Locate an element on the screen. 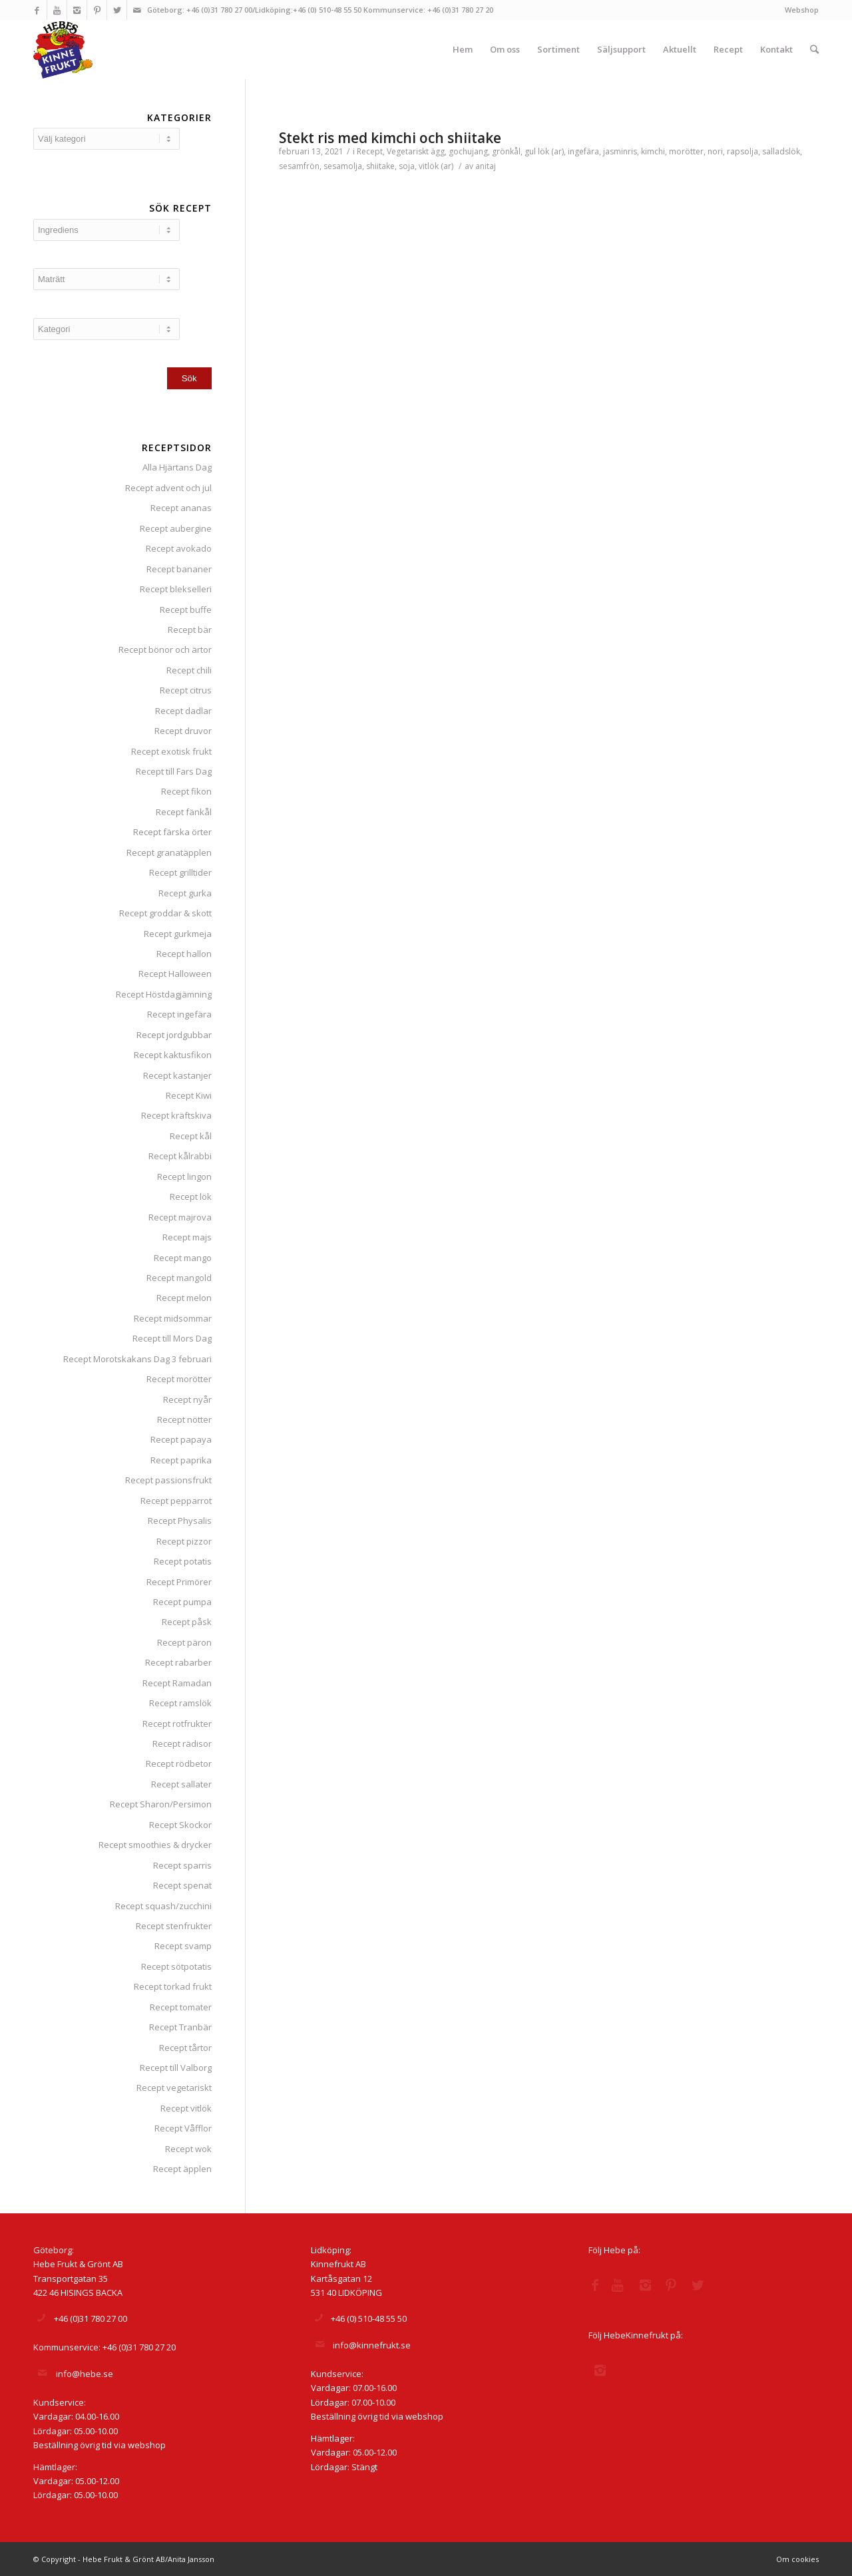  Recept kräftskiva is located at coordinates (176, 1115).